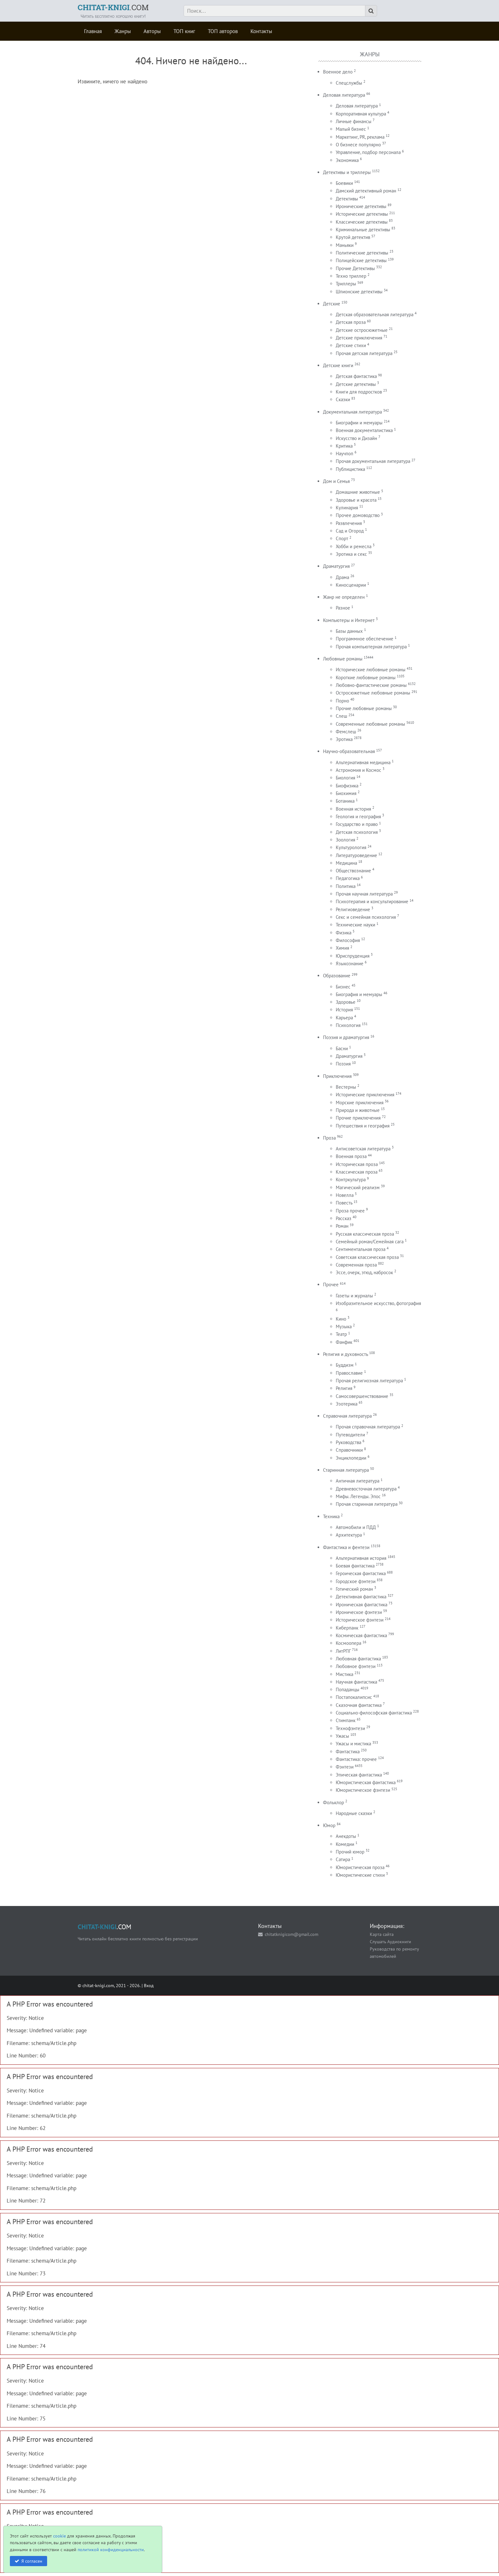 The width and height of the screenshot is (499, 2576). What do you see at coordinates (351, 322) in the screenshot?
I see `Детская проза` at bounding box center [351, 322].